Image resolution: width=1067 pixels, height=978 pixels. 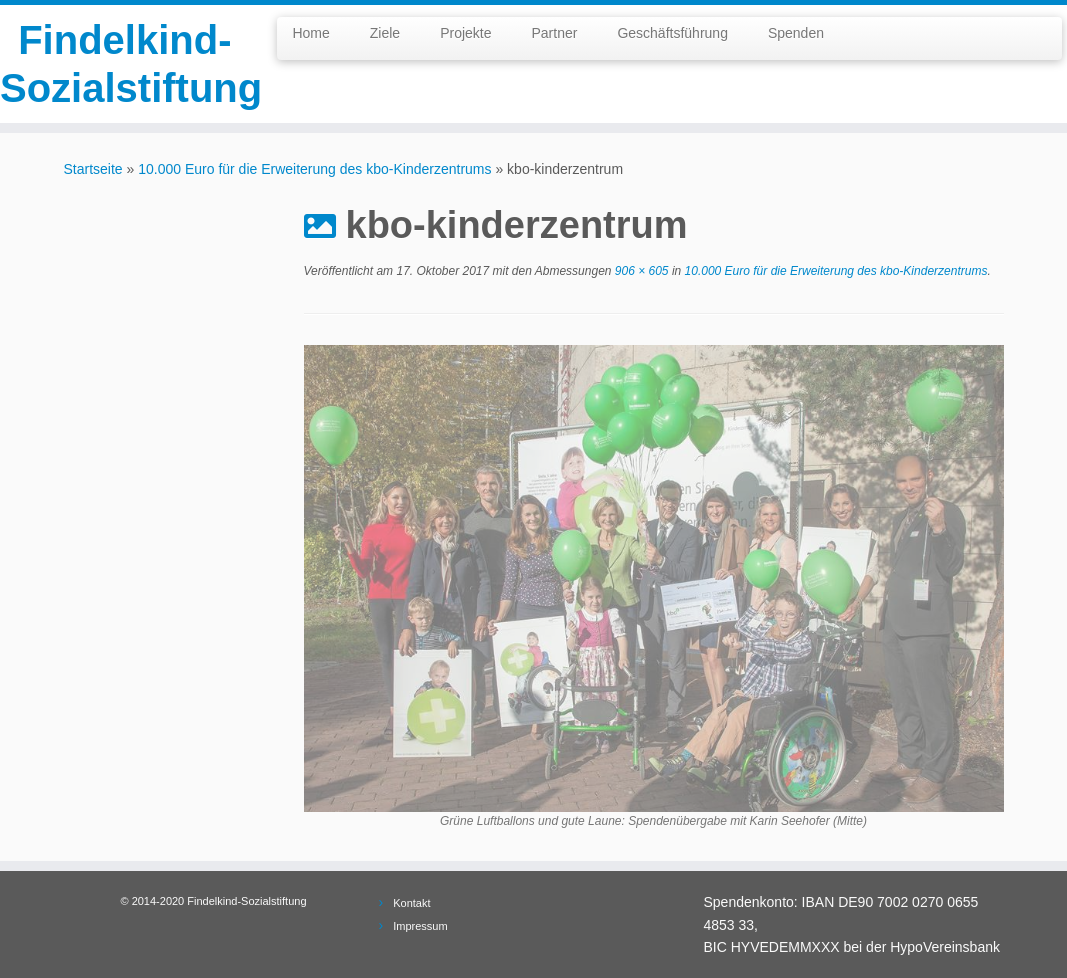 What do you see at coordinates (125, 64) in the screenshot?
I see `Findelkind-Sozialstiftung` at bounding box center [125, 64].